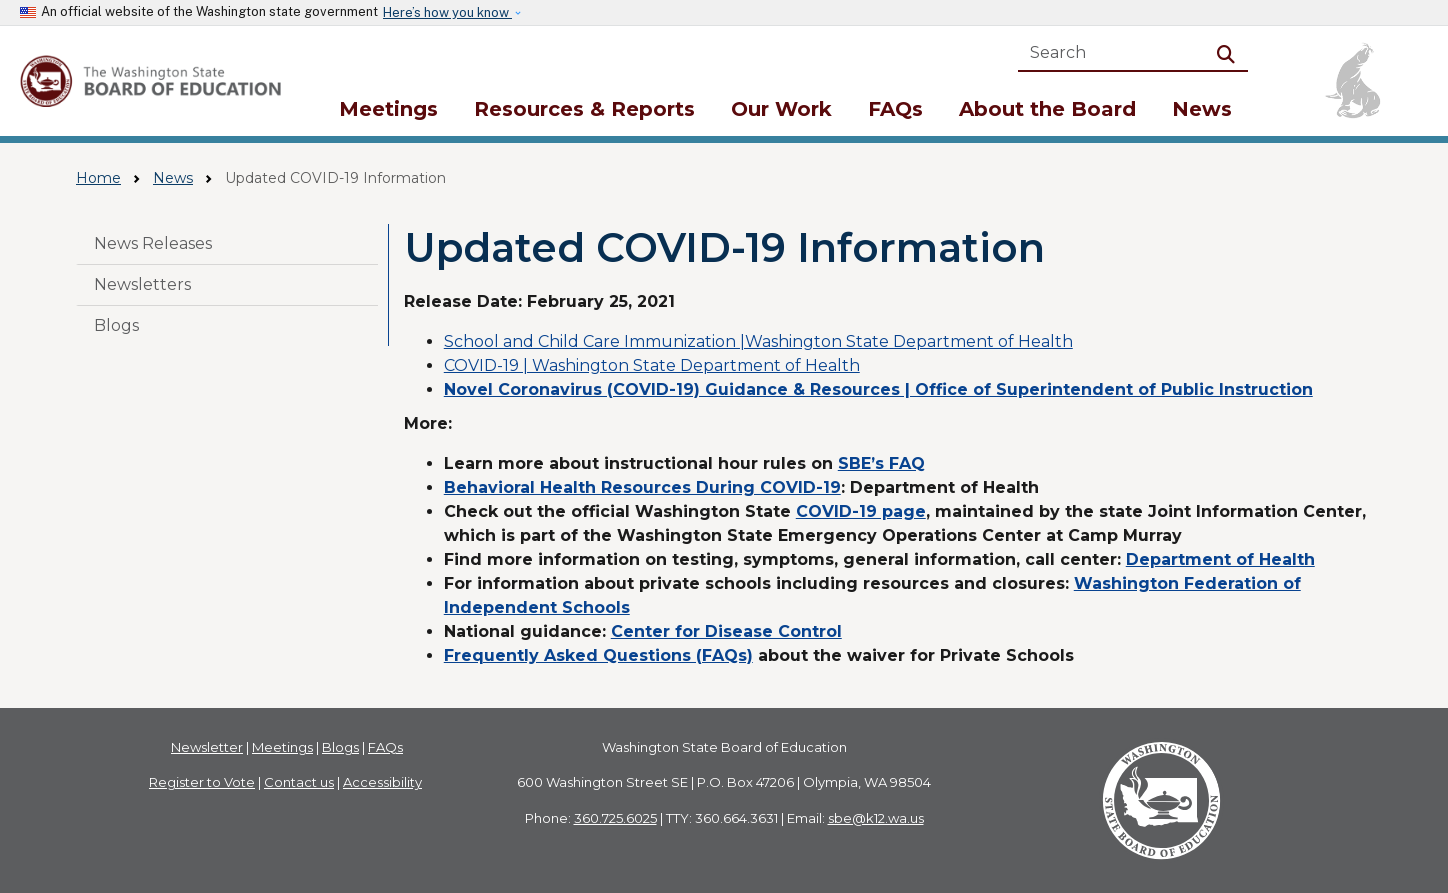 This screenshot has width=1448, height=893. I want to click on Accessibility, so click(382, 782).